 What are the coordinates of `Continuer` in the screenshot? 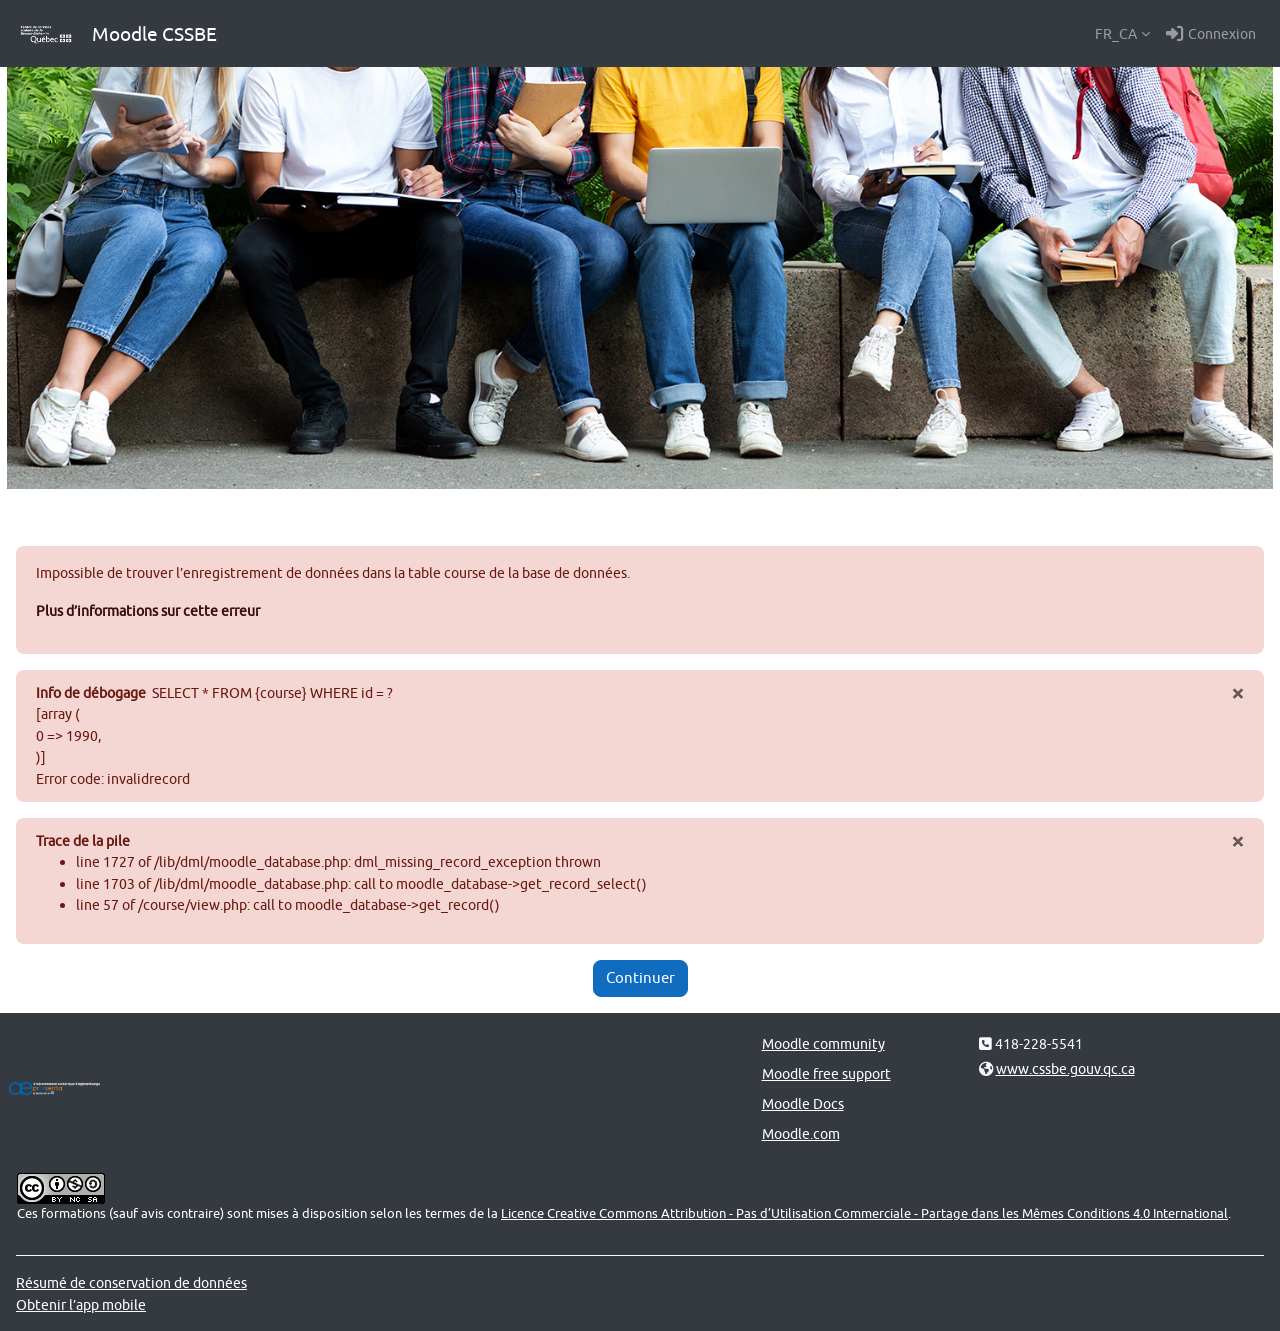 It's located at (640, 977).